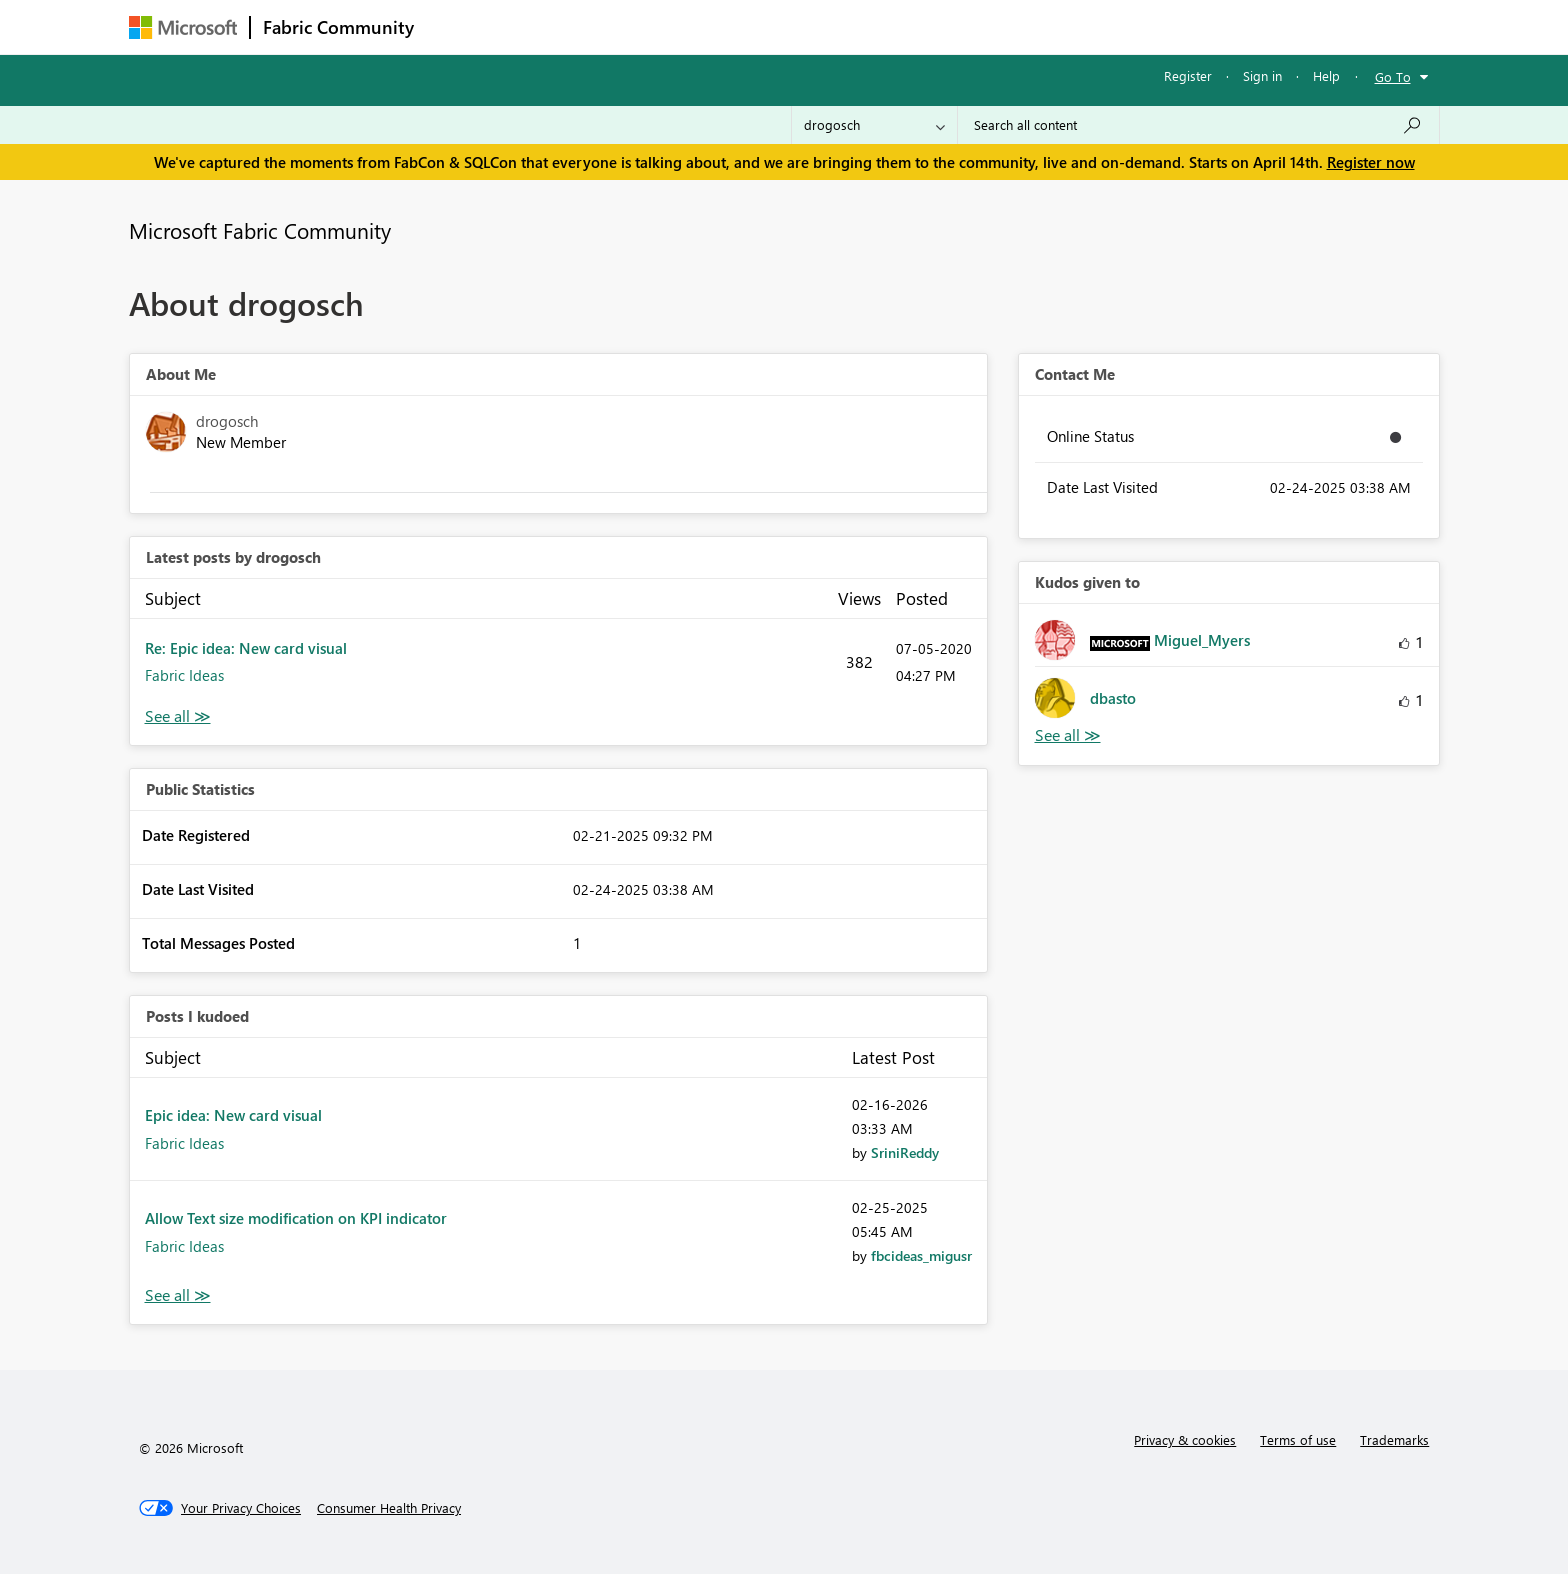 This screenshot has width=1568, height=1574. What do you see at coordinates (1262, 75) in the screenshot?
I see `Sign in` at bounding box center [1262, 75].